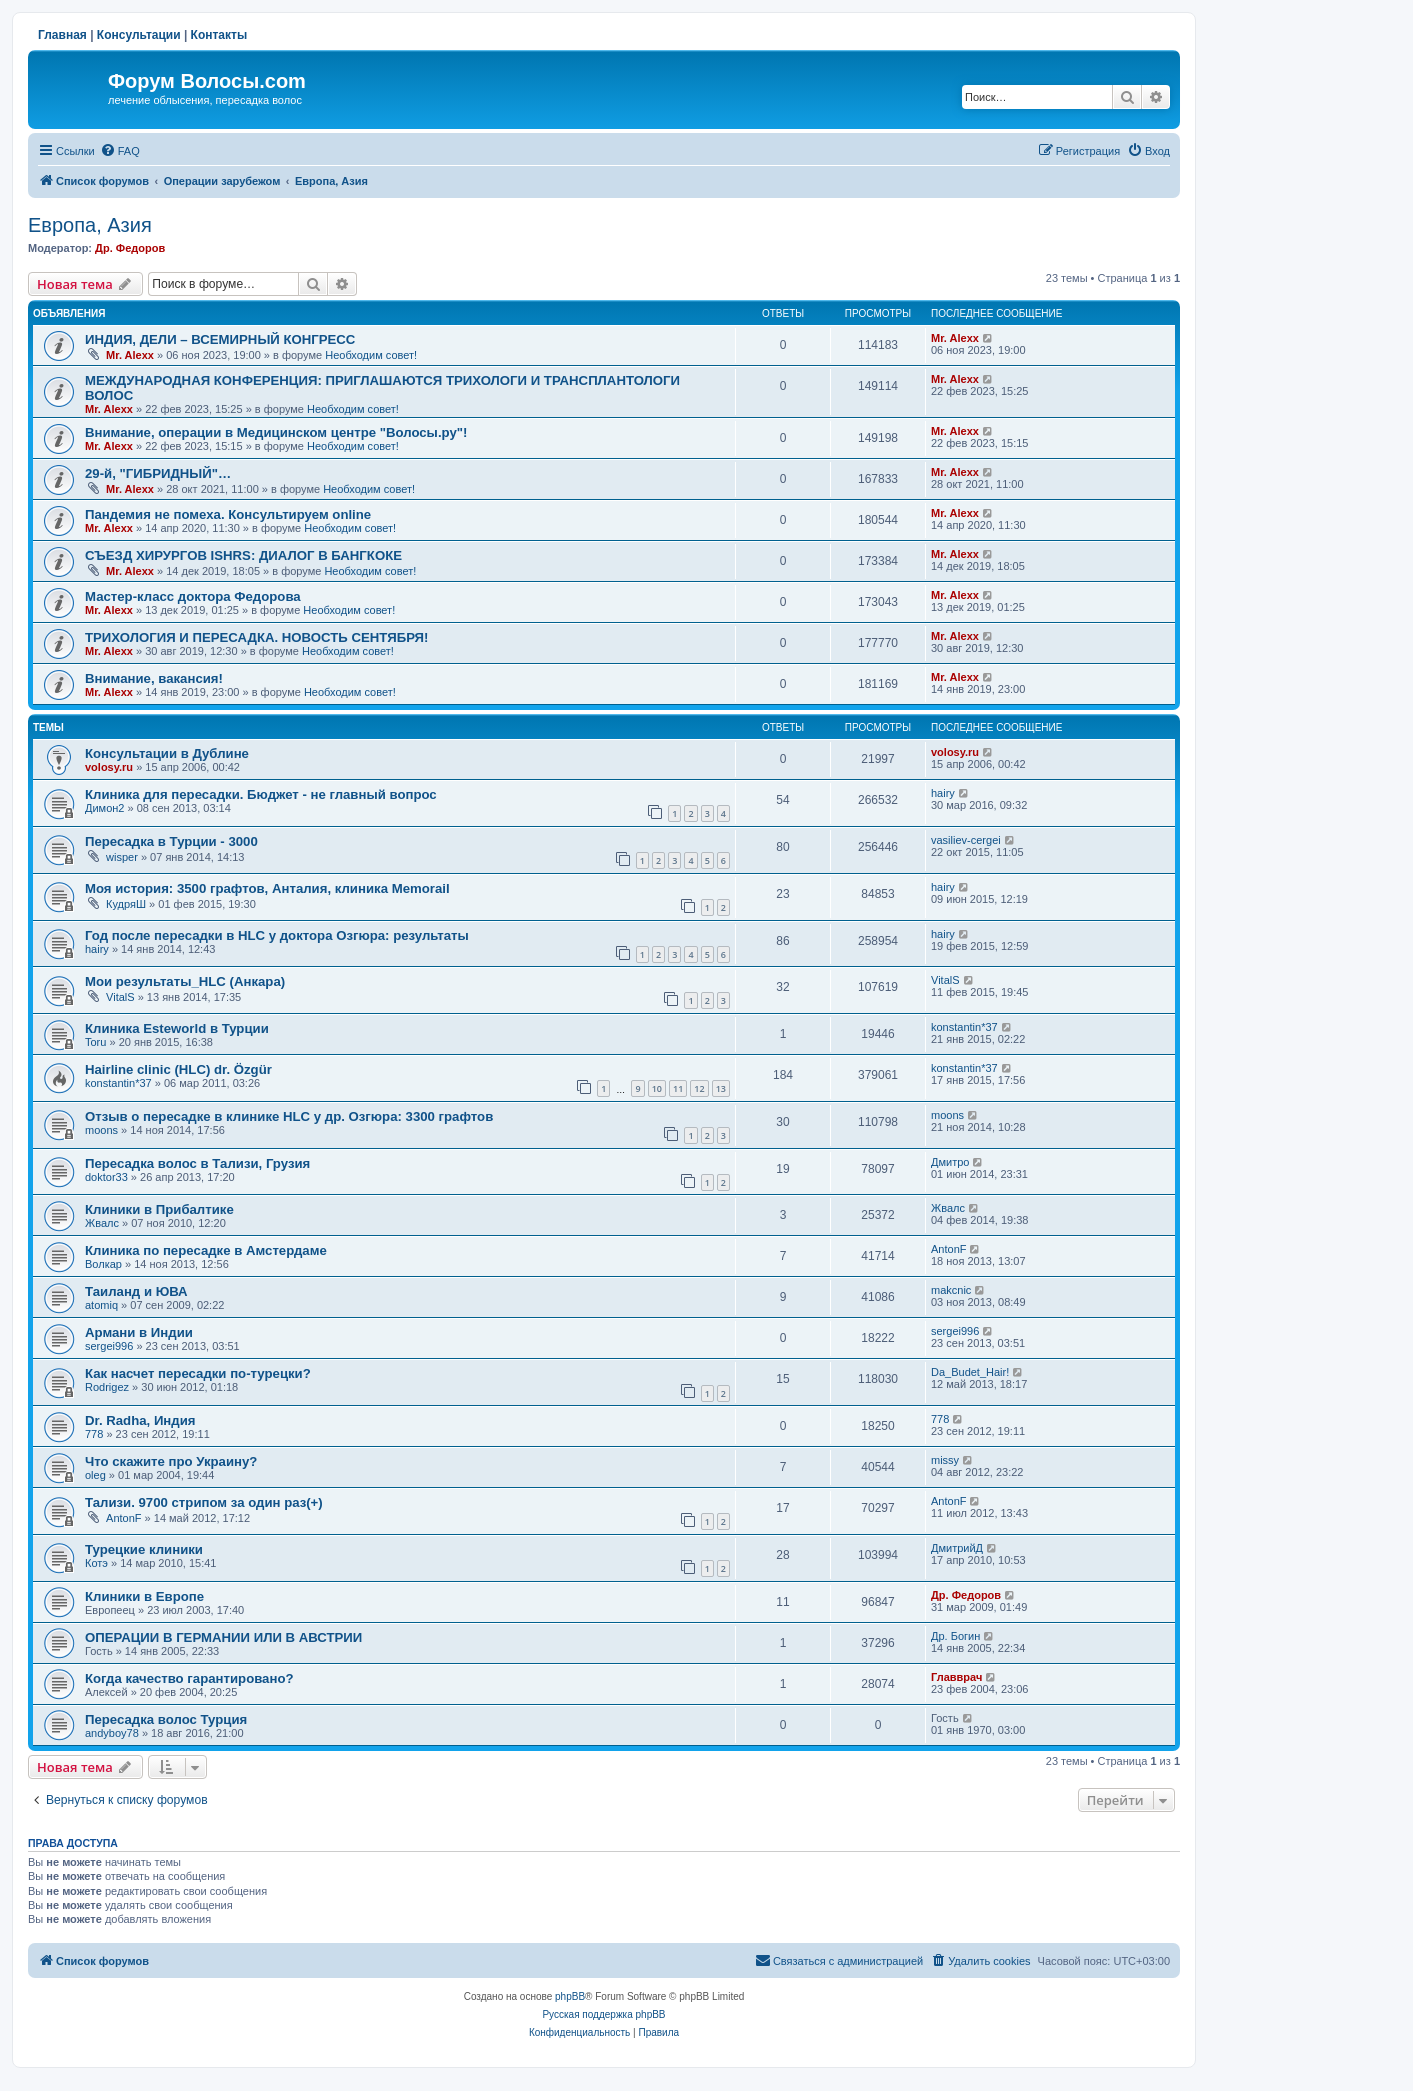  What do you see at coordinates (277, 935) in the screenshot?
I see `Год после пересадки в HLC у доктора Озгюра: результаты` at bounding box center [277, 935].